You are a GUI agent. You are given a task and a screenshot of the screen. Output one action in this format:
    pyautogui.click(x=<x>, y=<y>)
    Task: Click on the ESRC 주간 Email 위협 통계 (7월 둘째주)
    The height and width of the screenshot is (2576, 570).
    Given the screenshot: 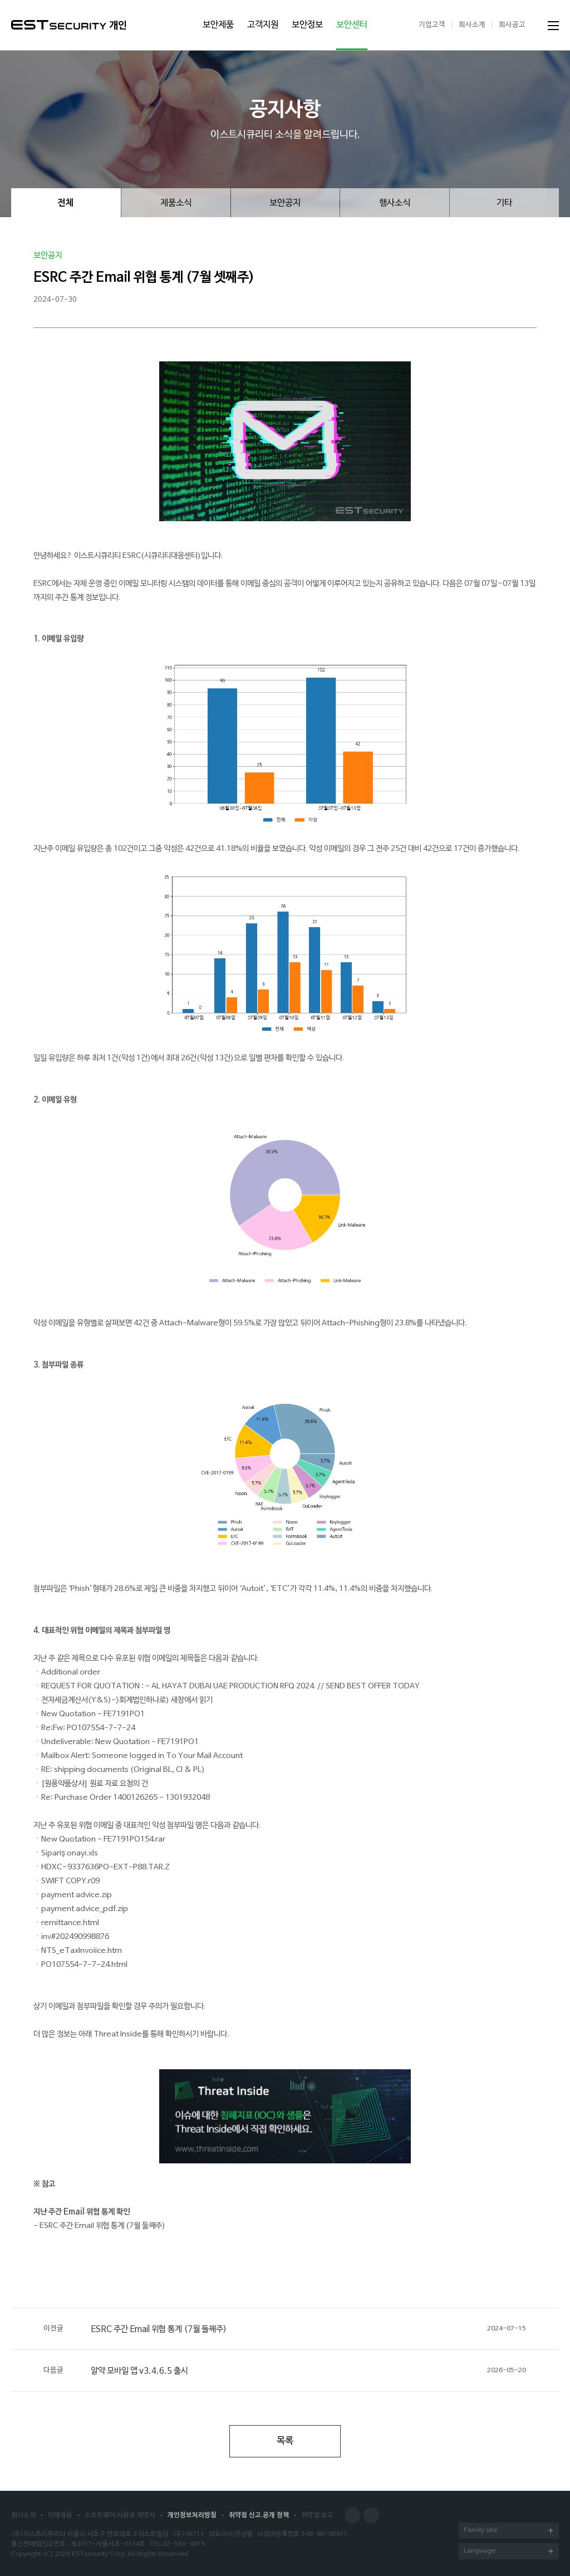 What is the action you would take?
    pyautogui.click(x=284, y=2328)
    